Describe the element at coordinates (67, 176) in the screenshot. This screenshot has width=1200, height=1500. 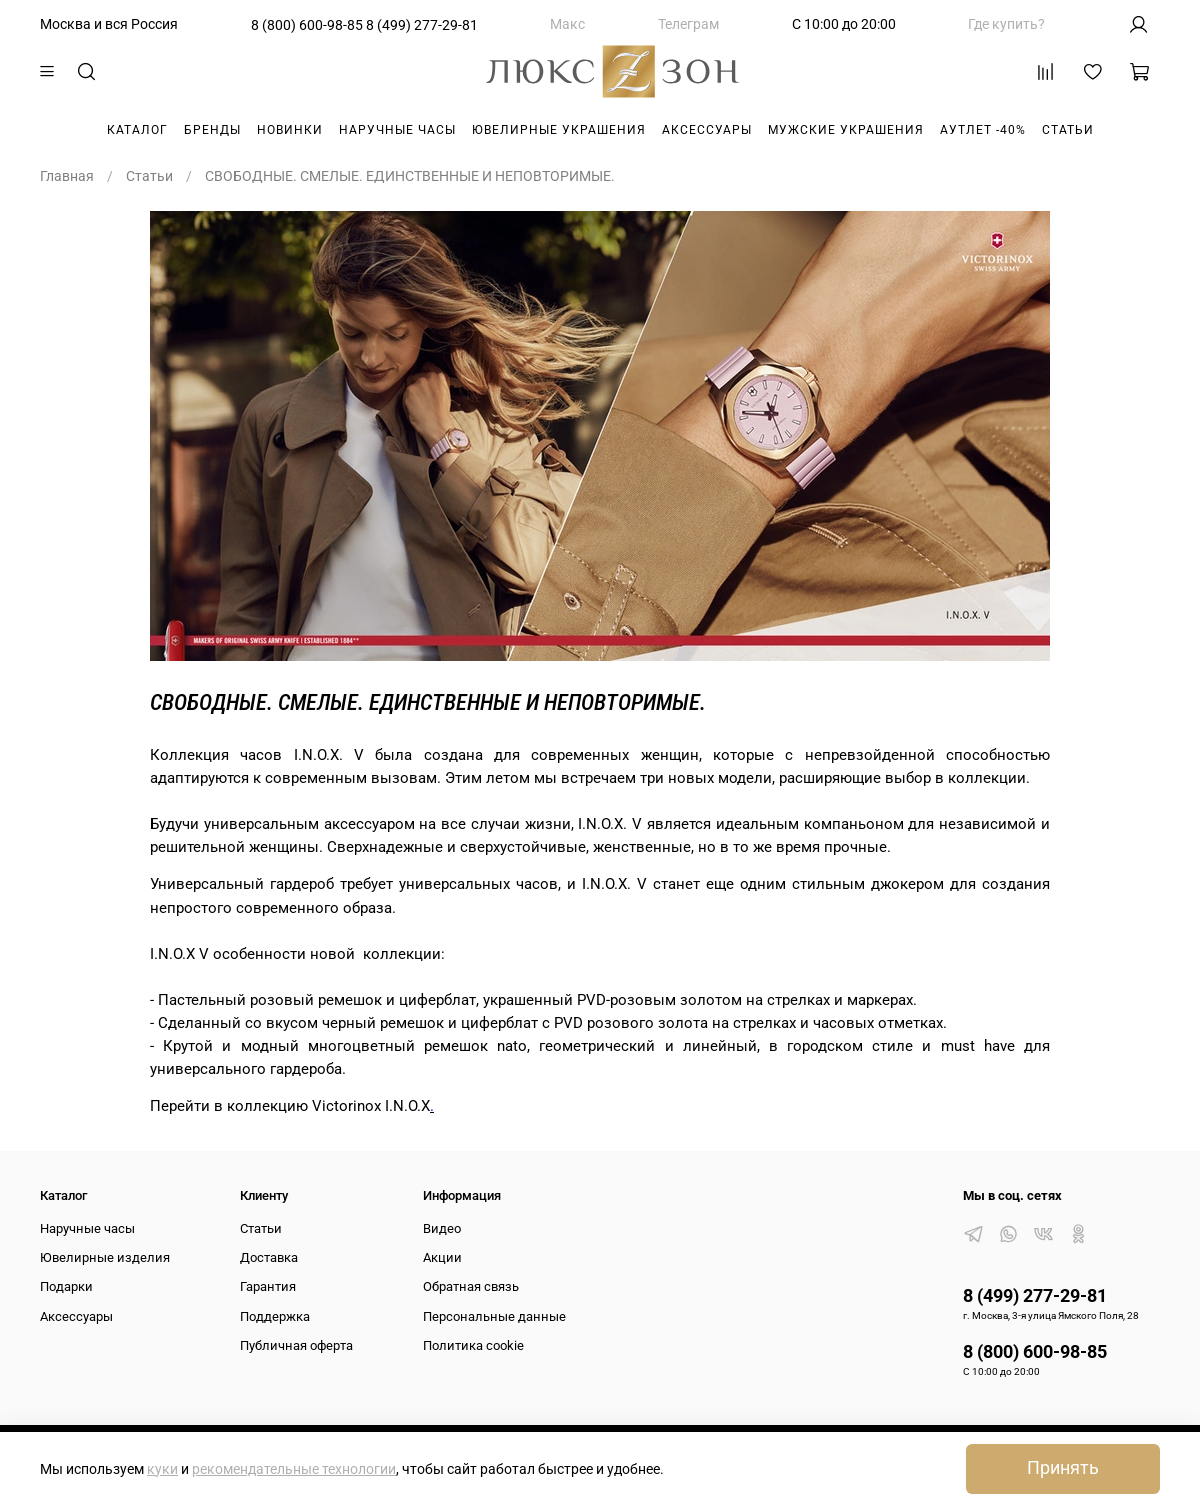
I see `Главная` at that location.